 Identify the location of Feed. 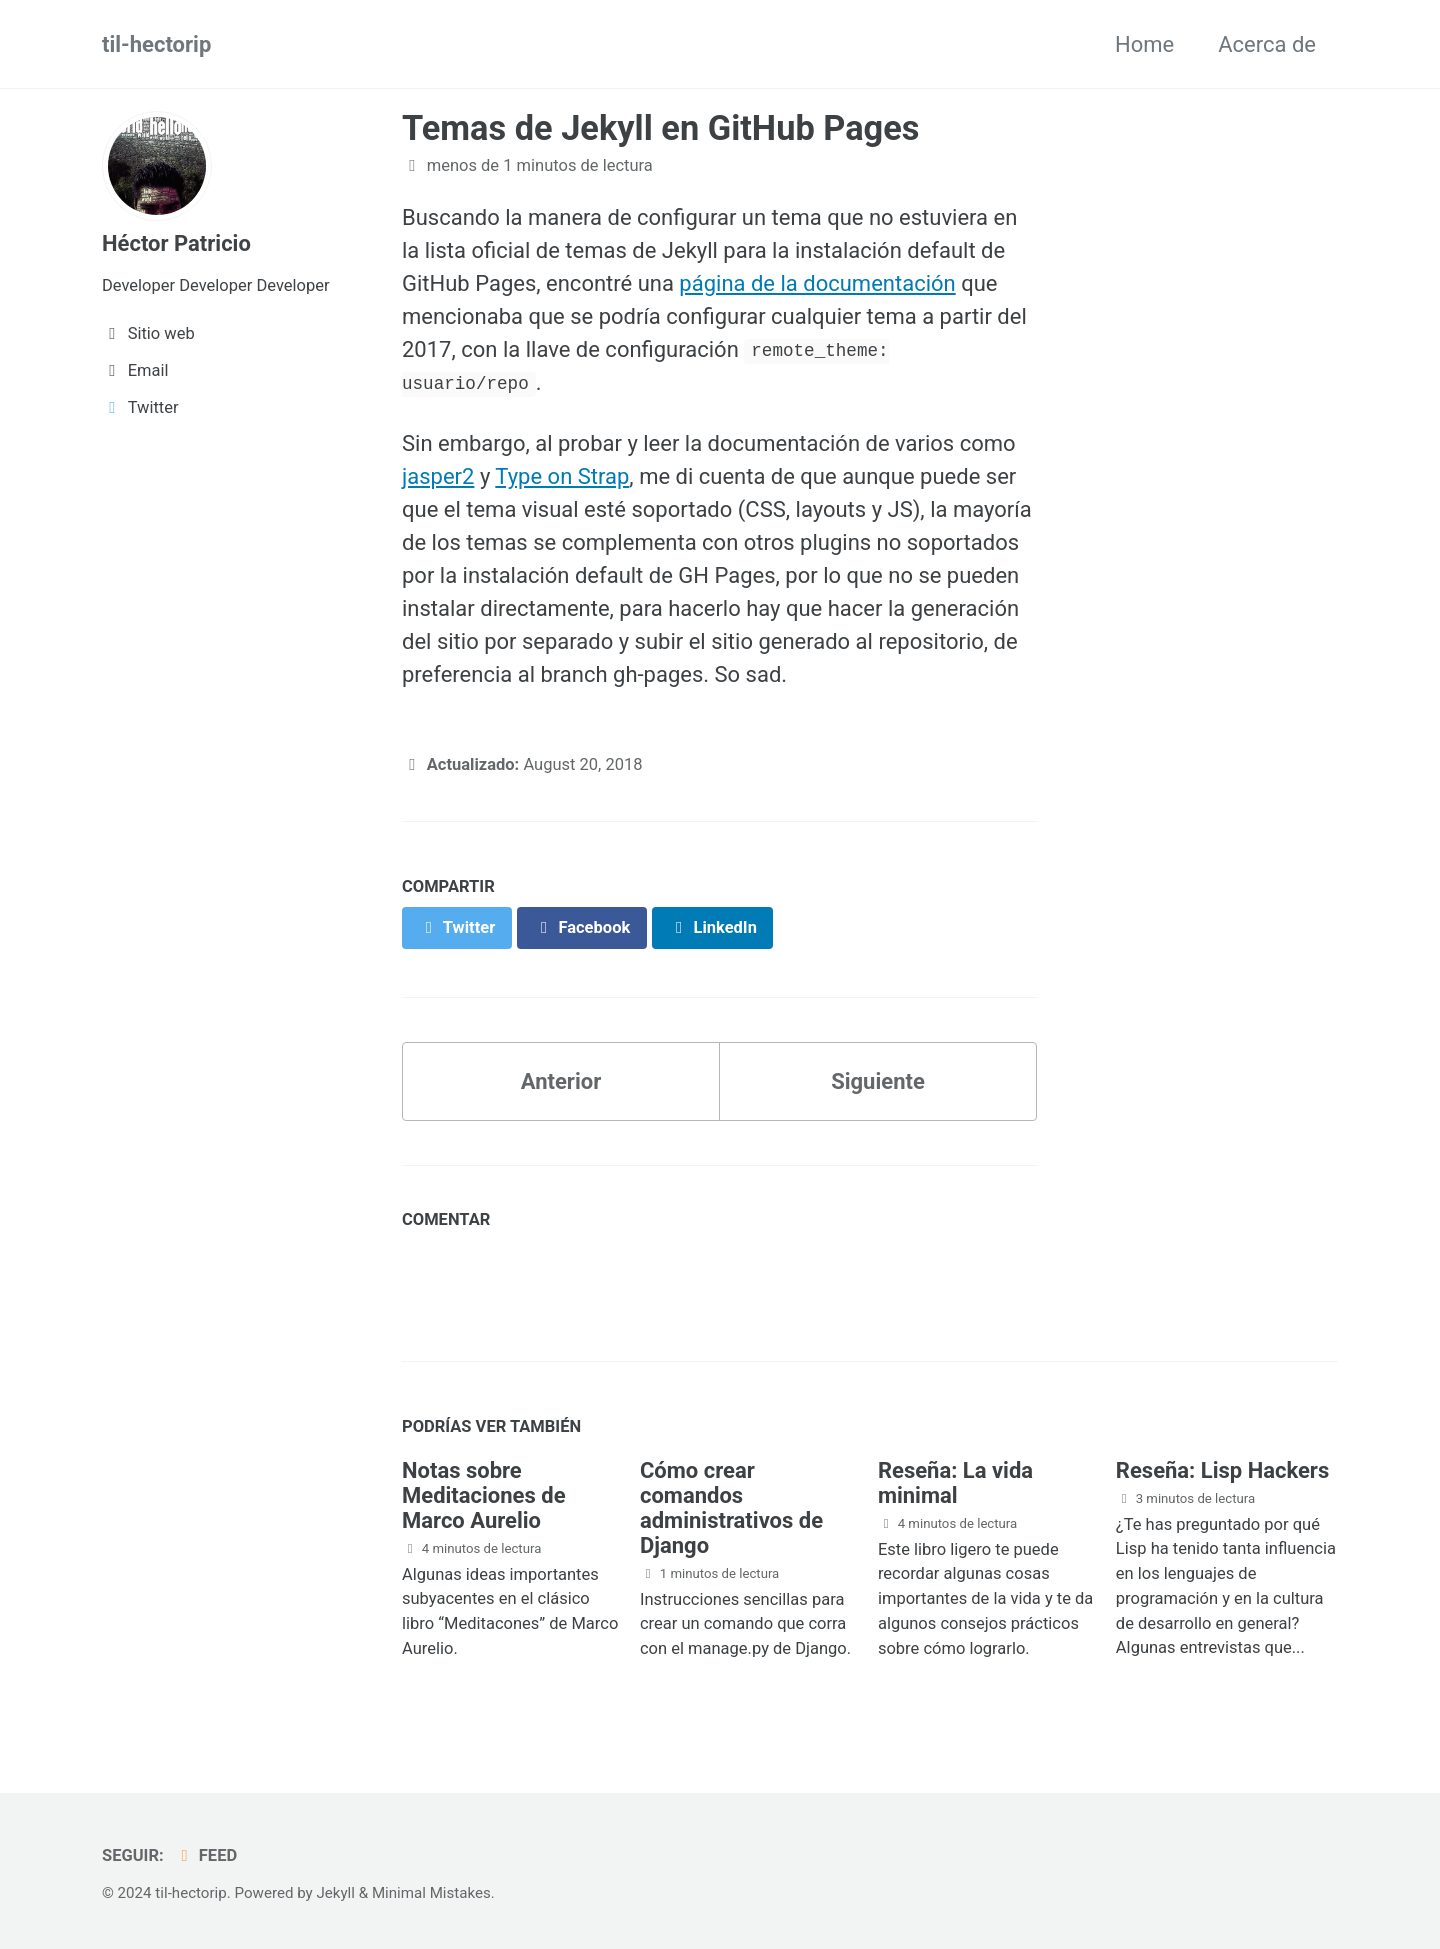
(205, 1855).